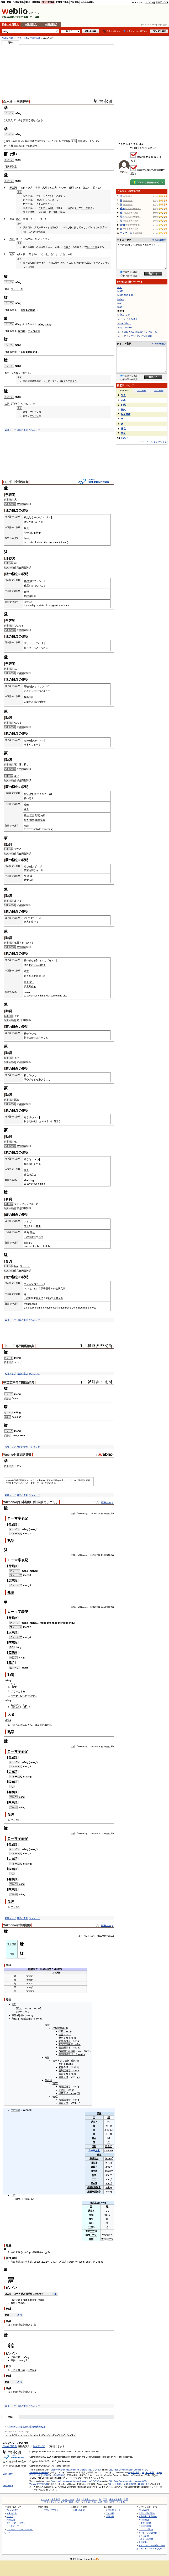 This screenshot has width=169, height=2576. I want to click on 入れ過ぎる, so click(46, 204).